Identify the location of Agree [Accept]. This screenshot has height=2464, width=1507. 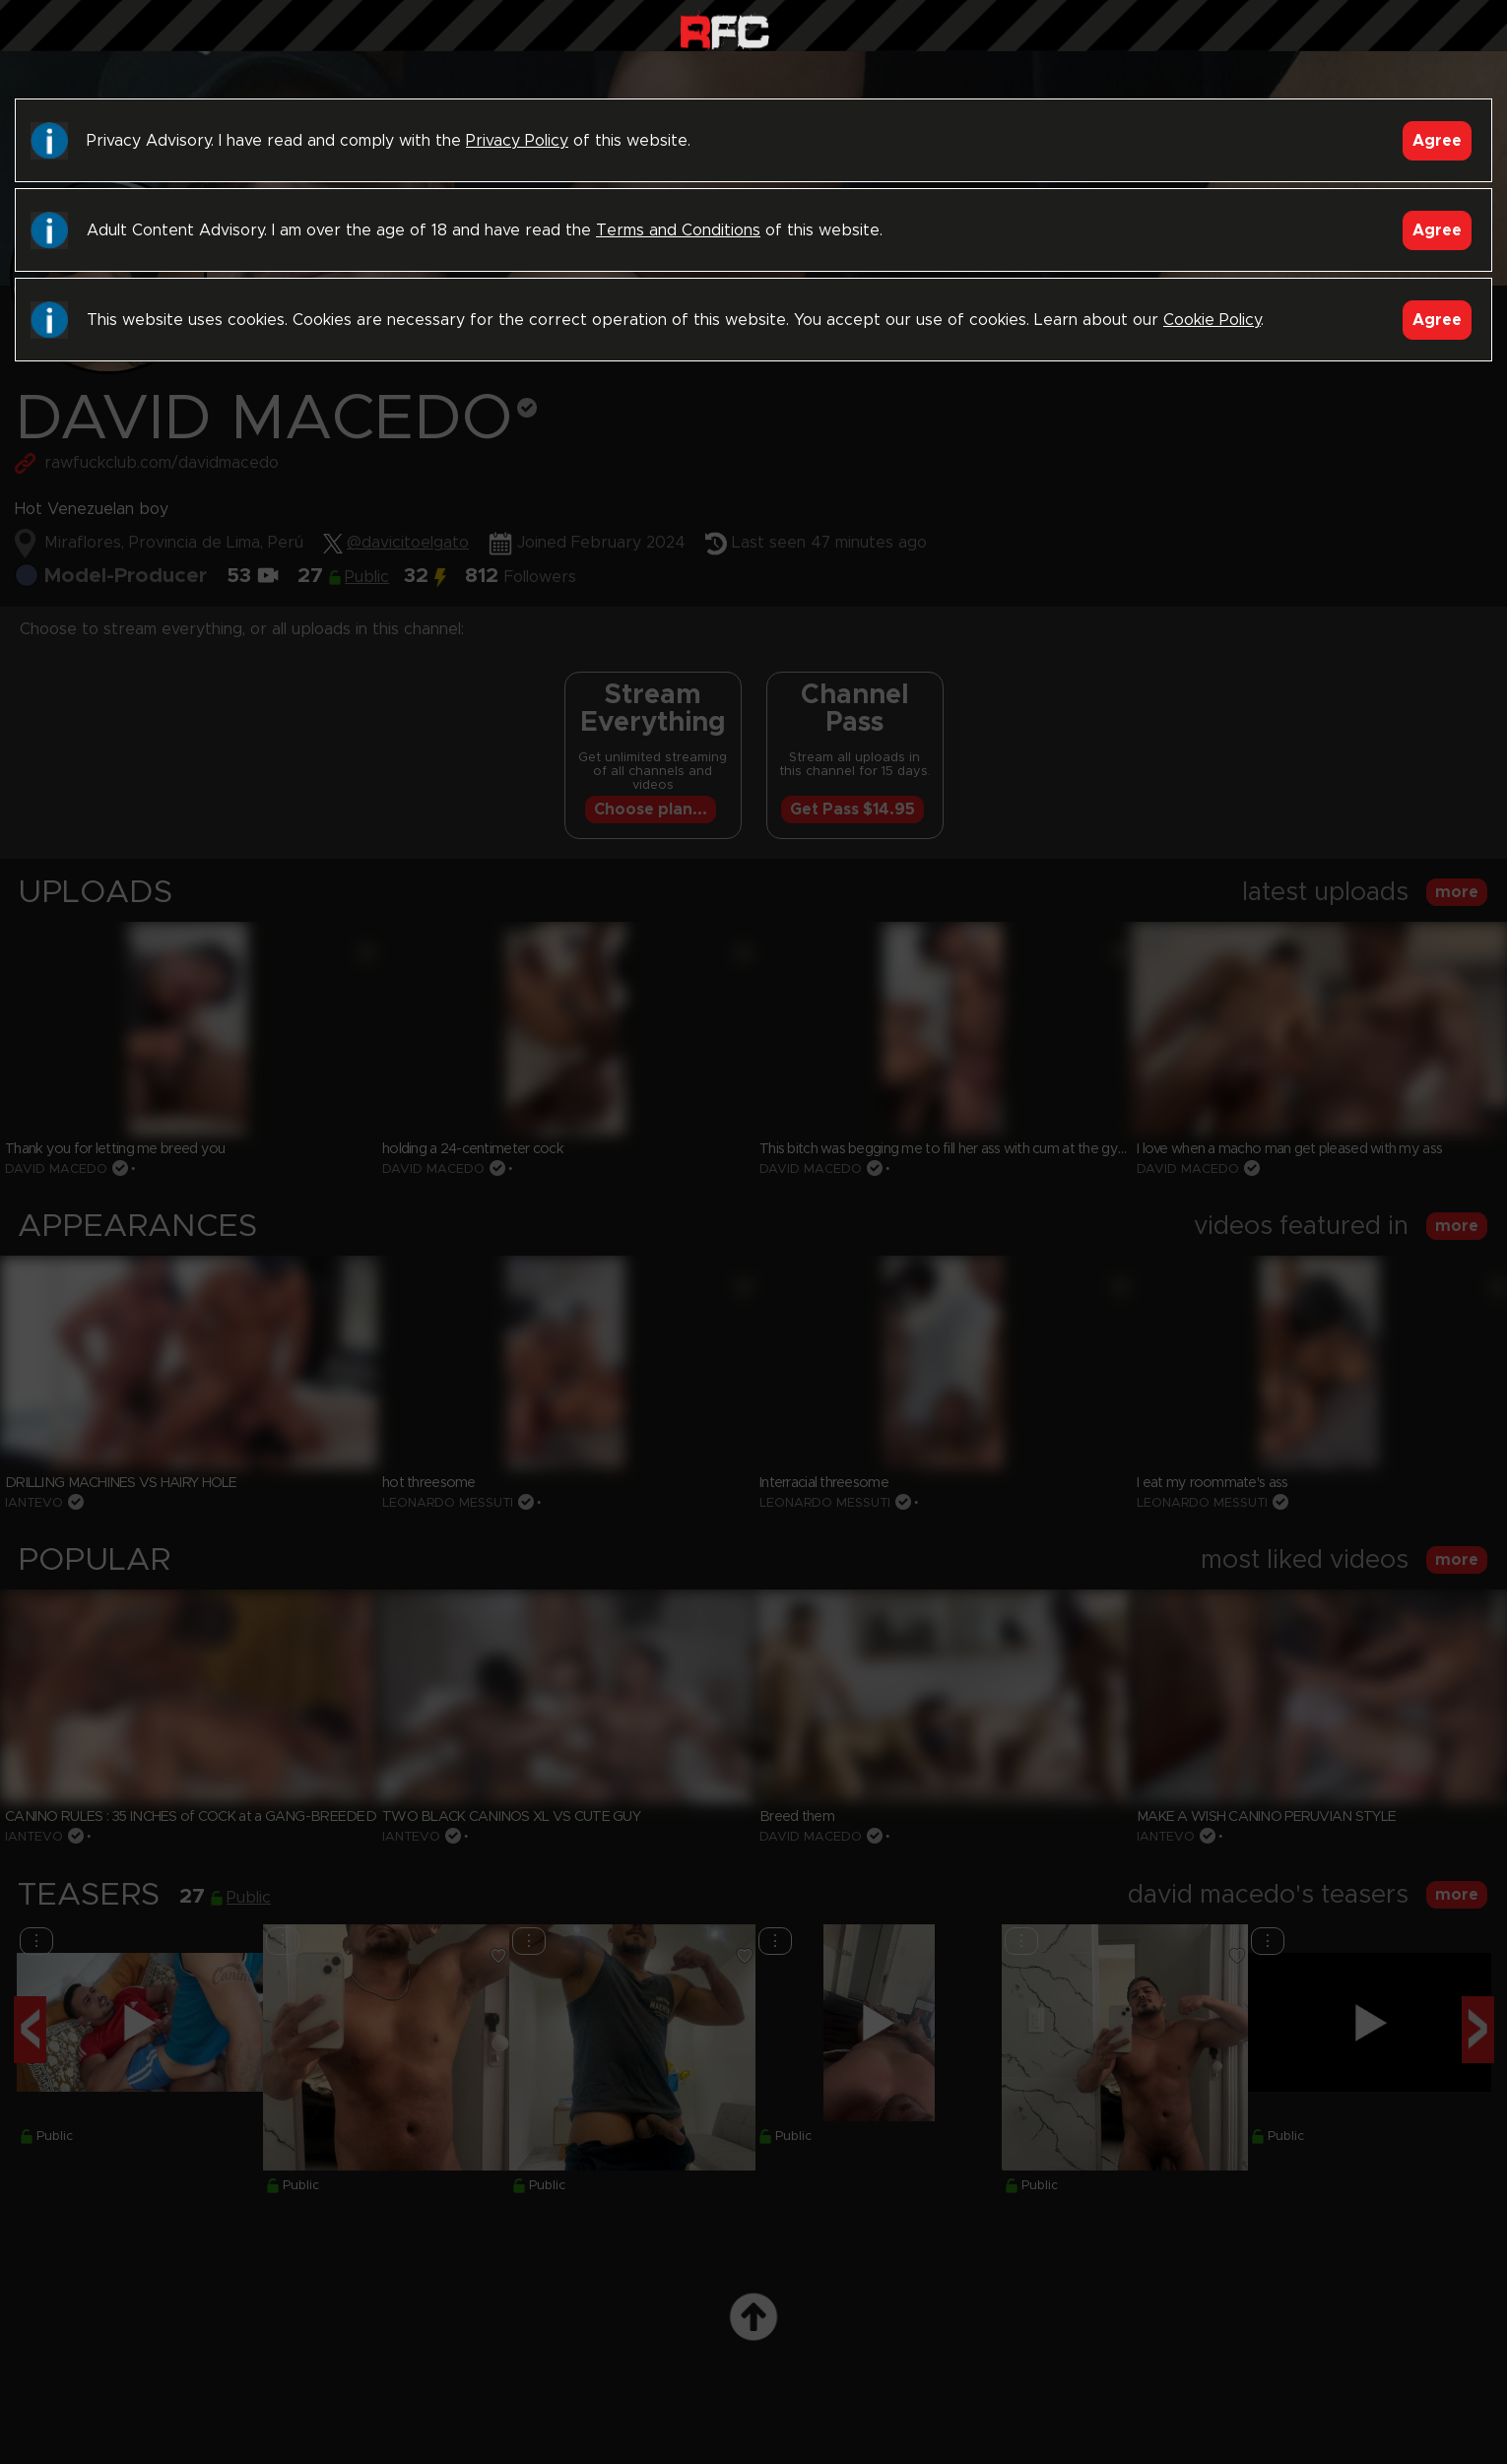
(1437, 141).